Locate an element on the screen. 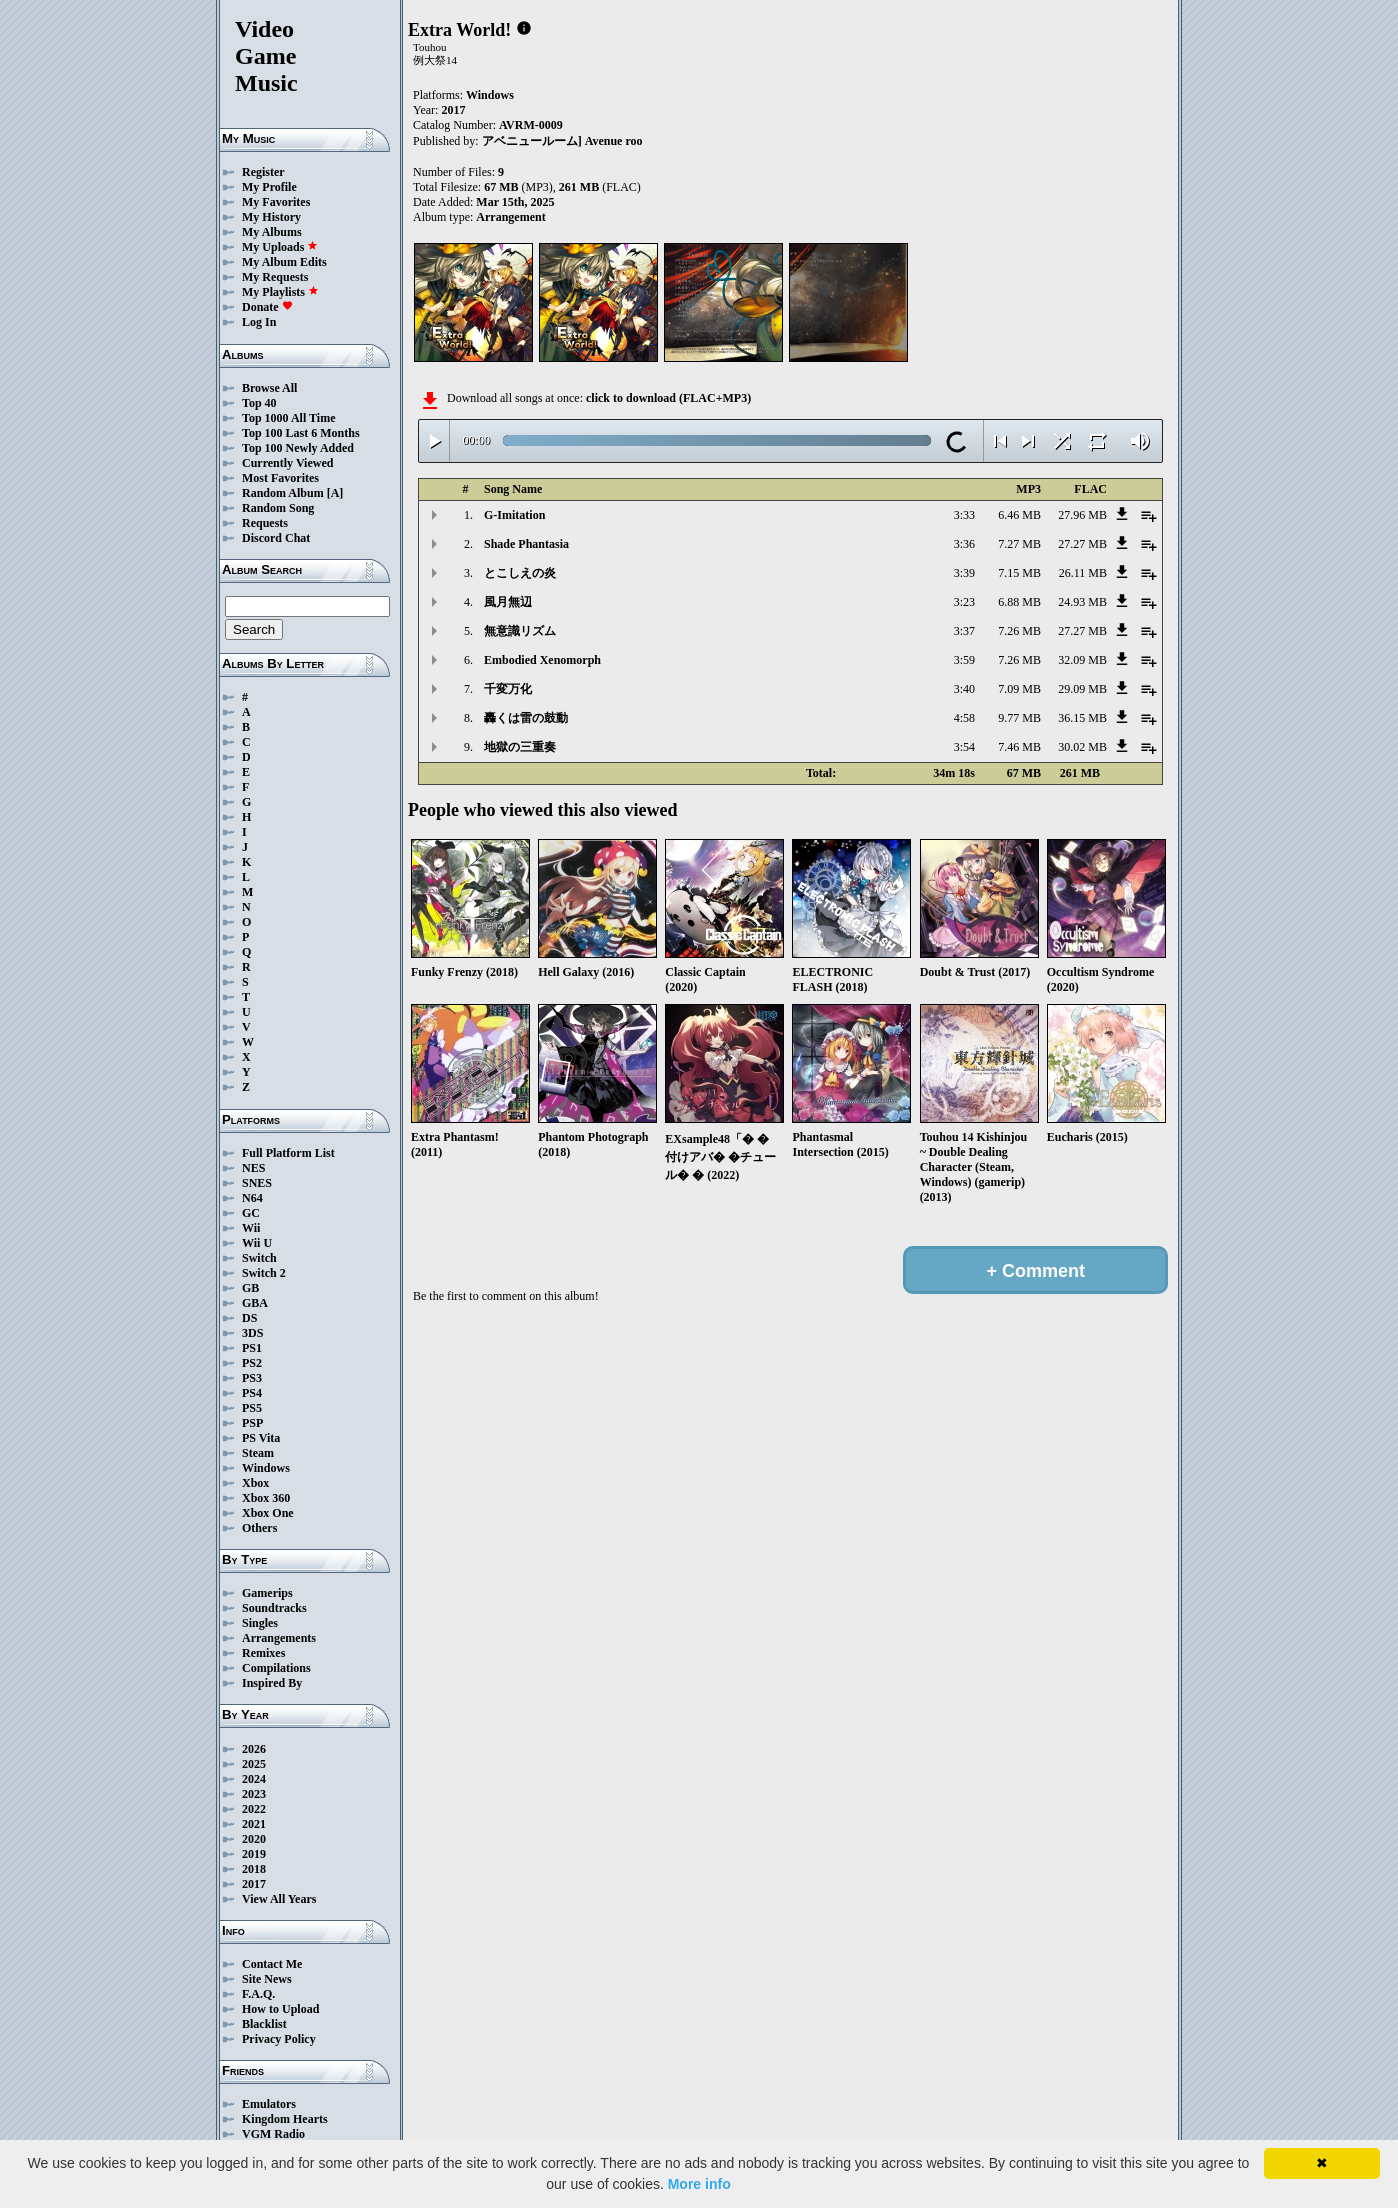  無意識リズム is located at coordinates (520, 631).